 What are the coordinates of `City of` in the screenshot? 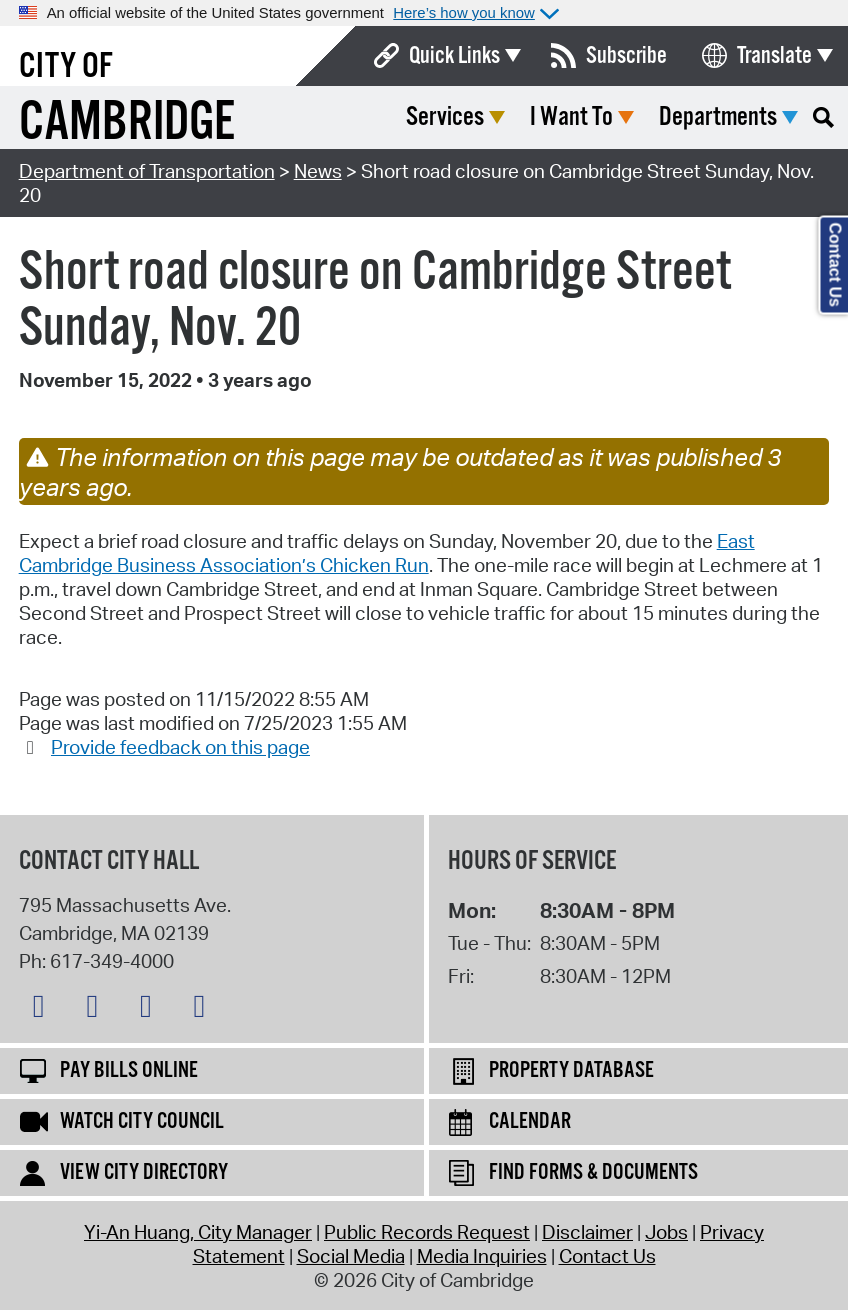 It's located at (66, 67).